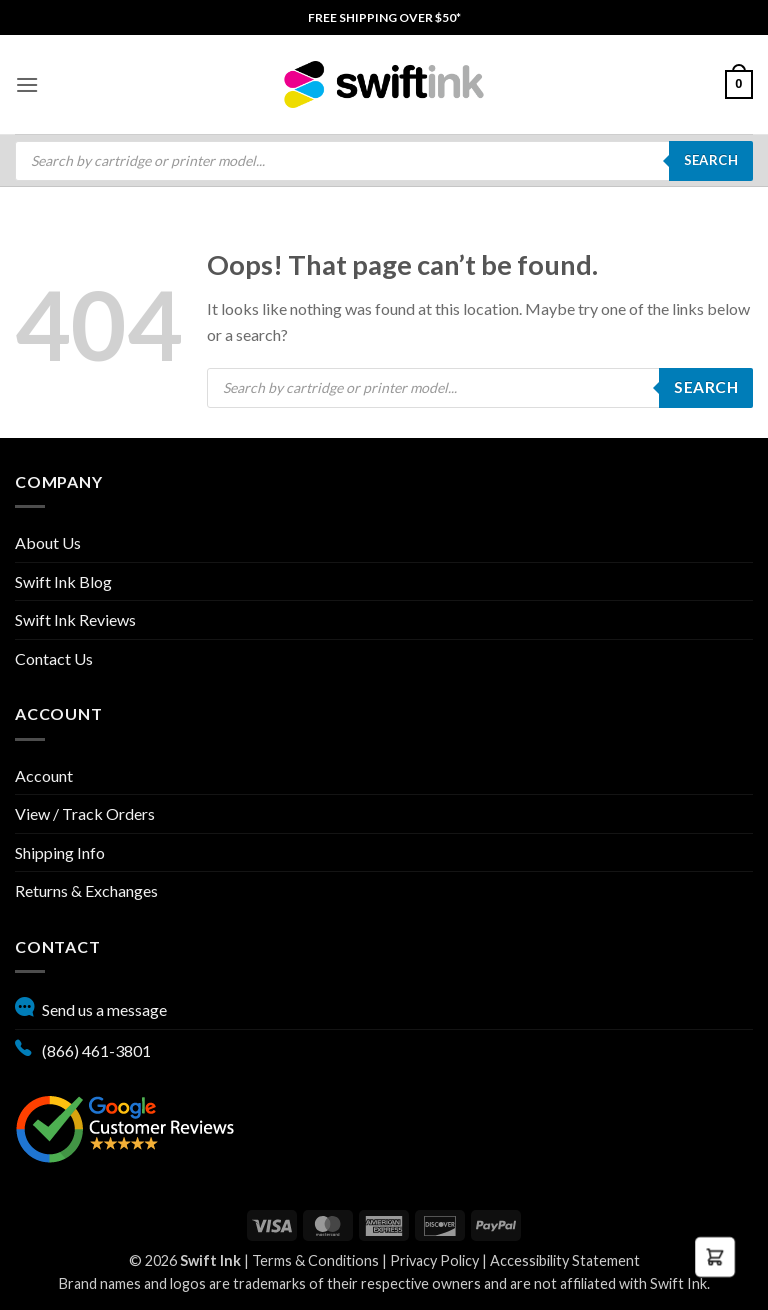 The height and width of the screenshot is (1310, 768). What do you see at coordinates (91, 1007) in the screenshot?
I see `Send us a message [button]` at bounding box center [91, 1007].